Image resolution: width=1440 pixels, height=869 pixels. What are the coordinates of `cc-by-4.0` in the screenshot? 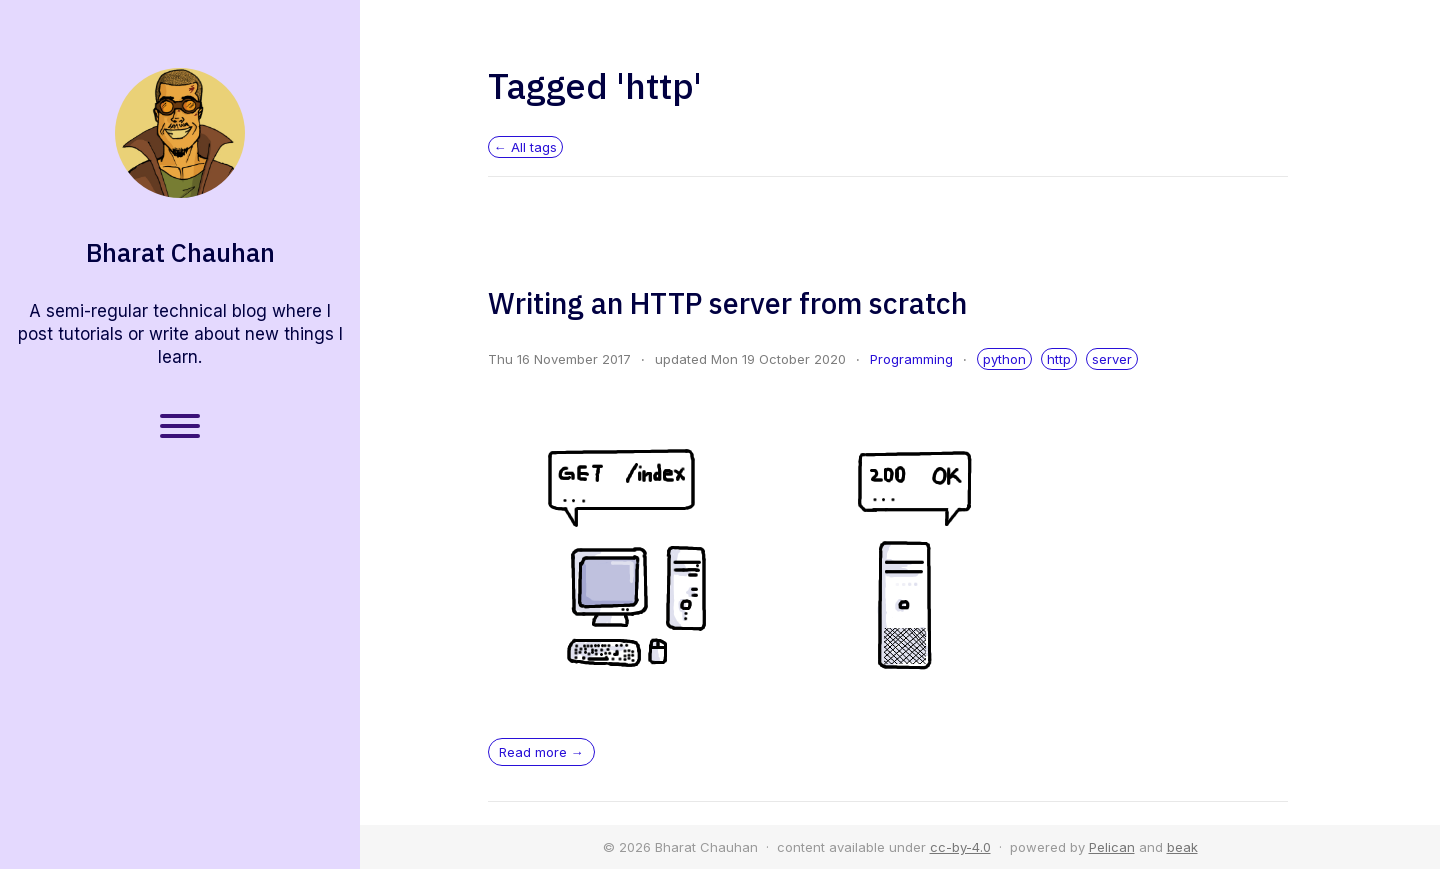 It's located at (960, 847).